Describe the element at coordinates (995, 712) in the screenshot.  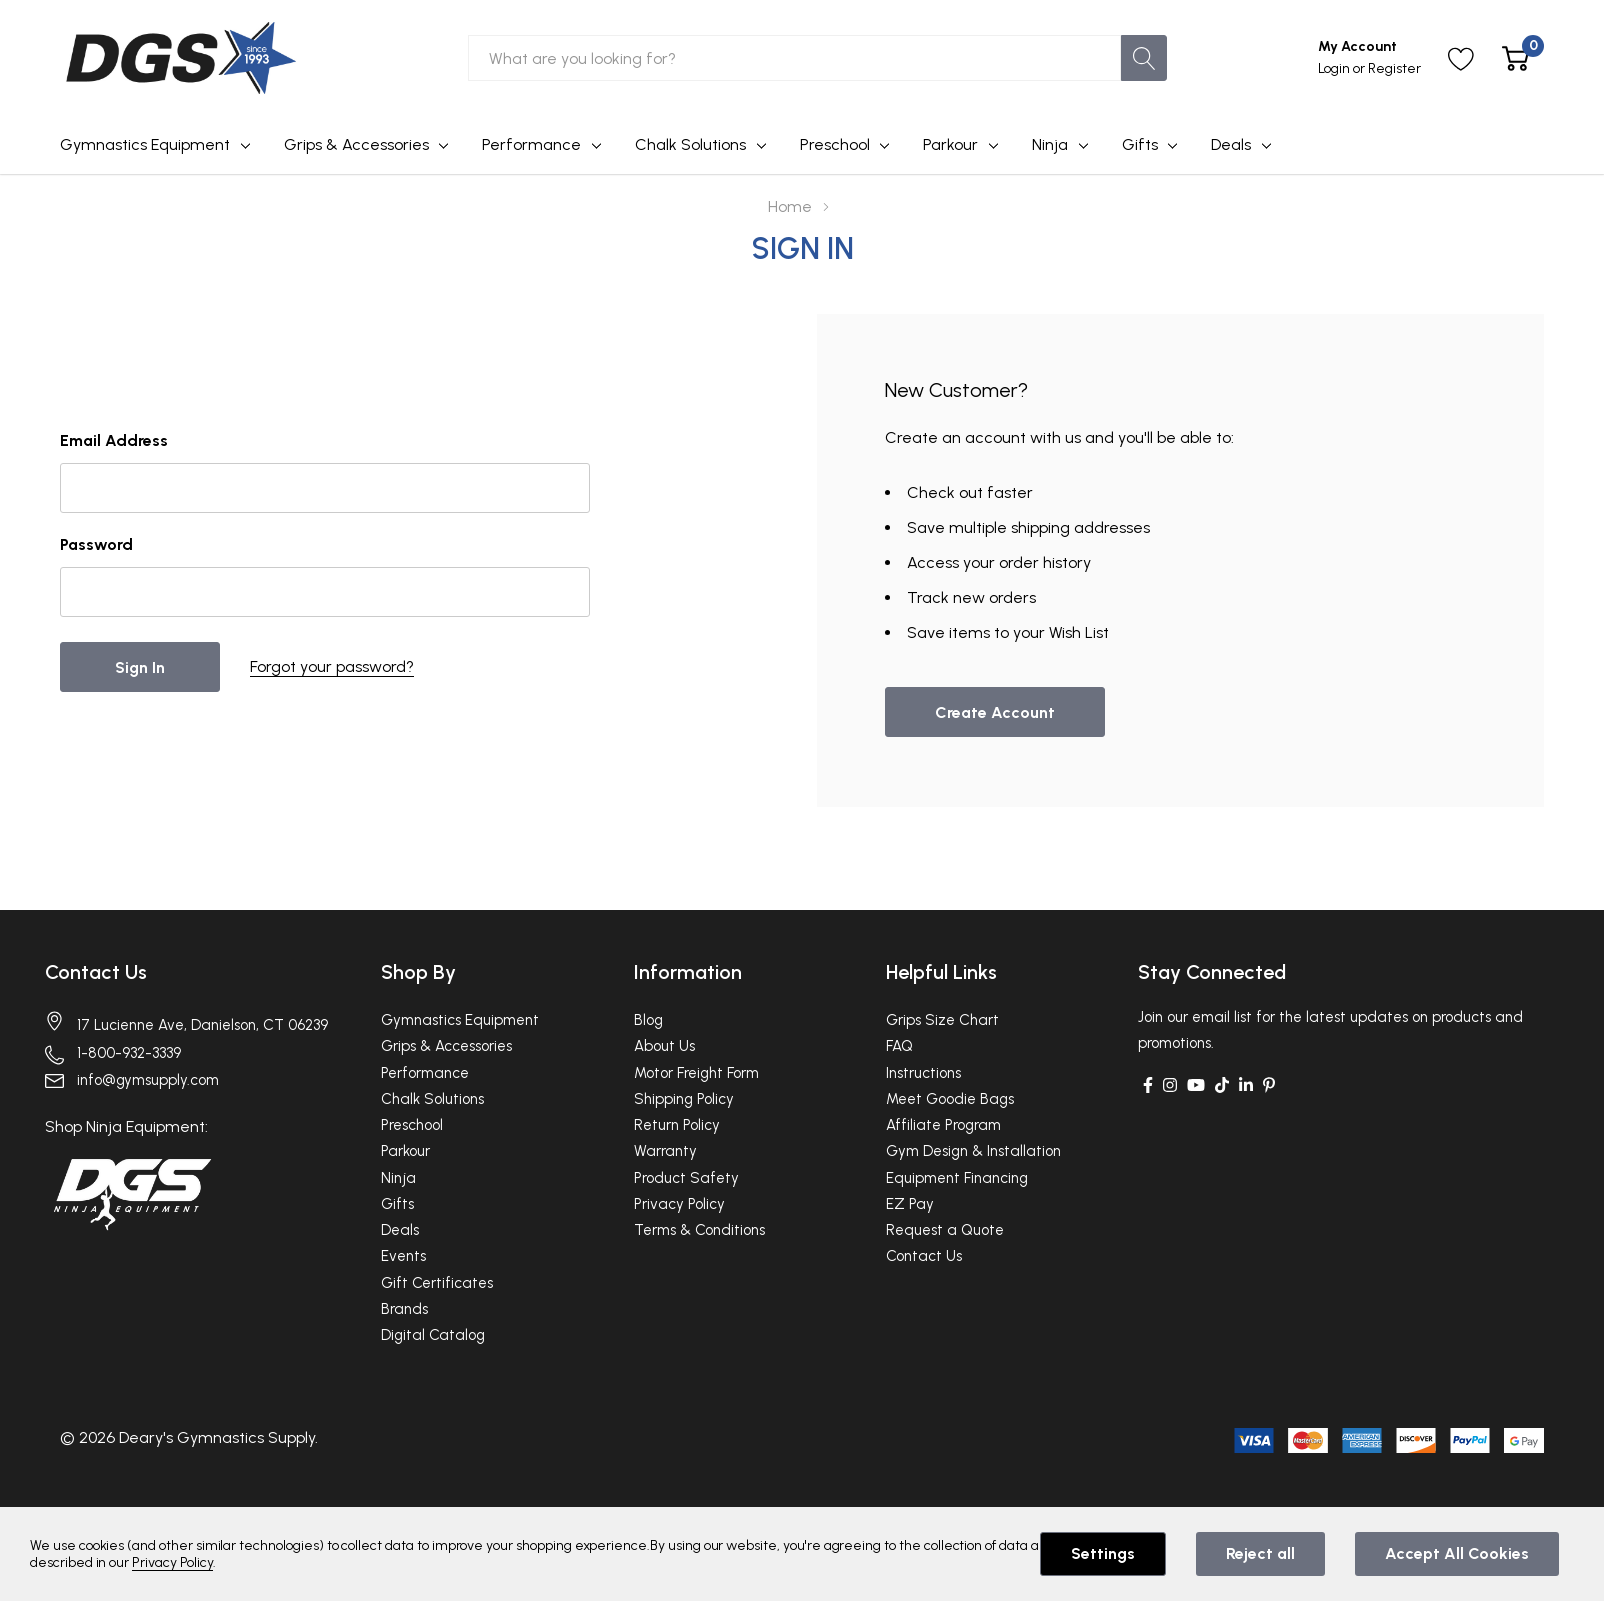
I see `Create account` at that location.